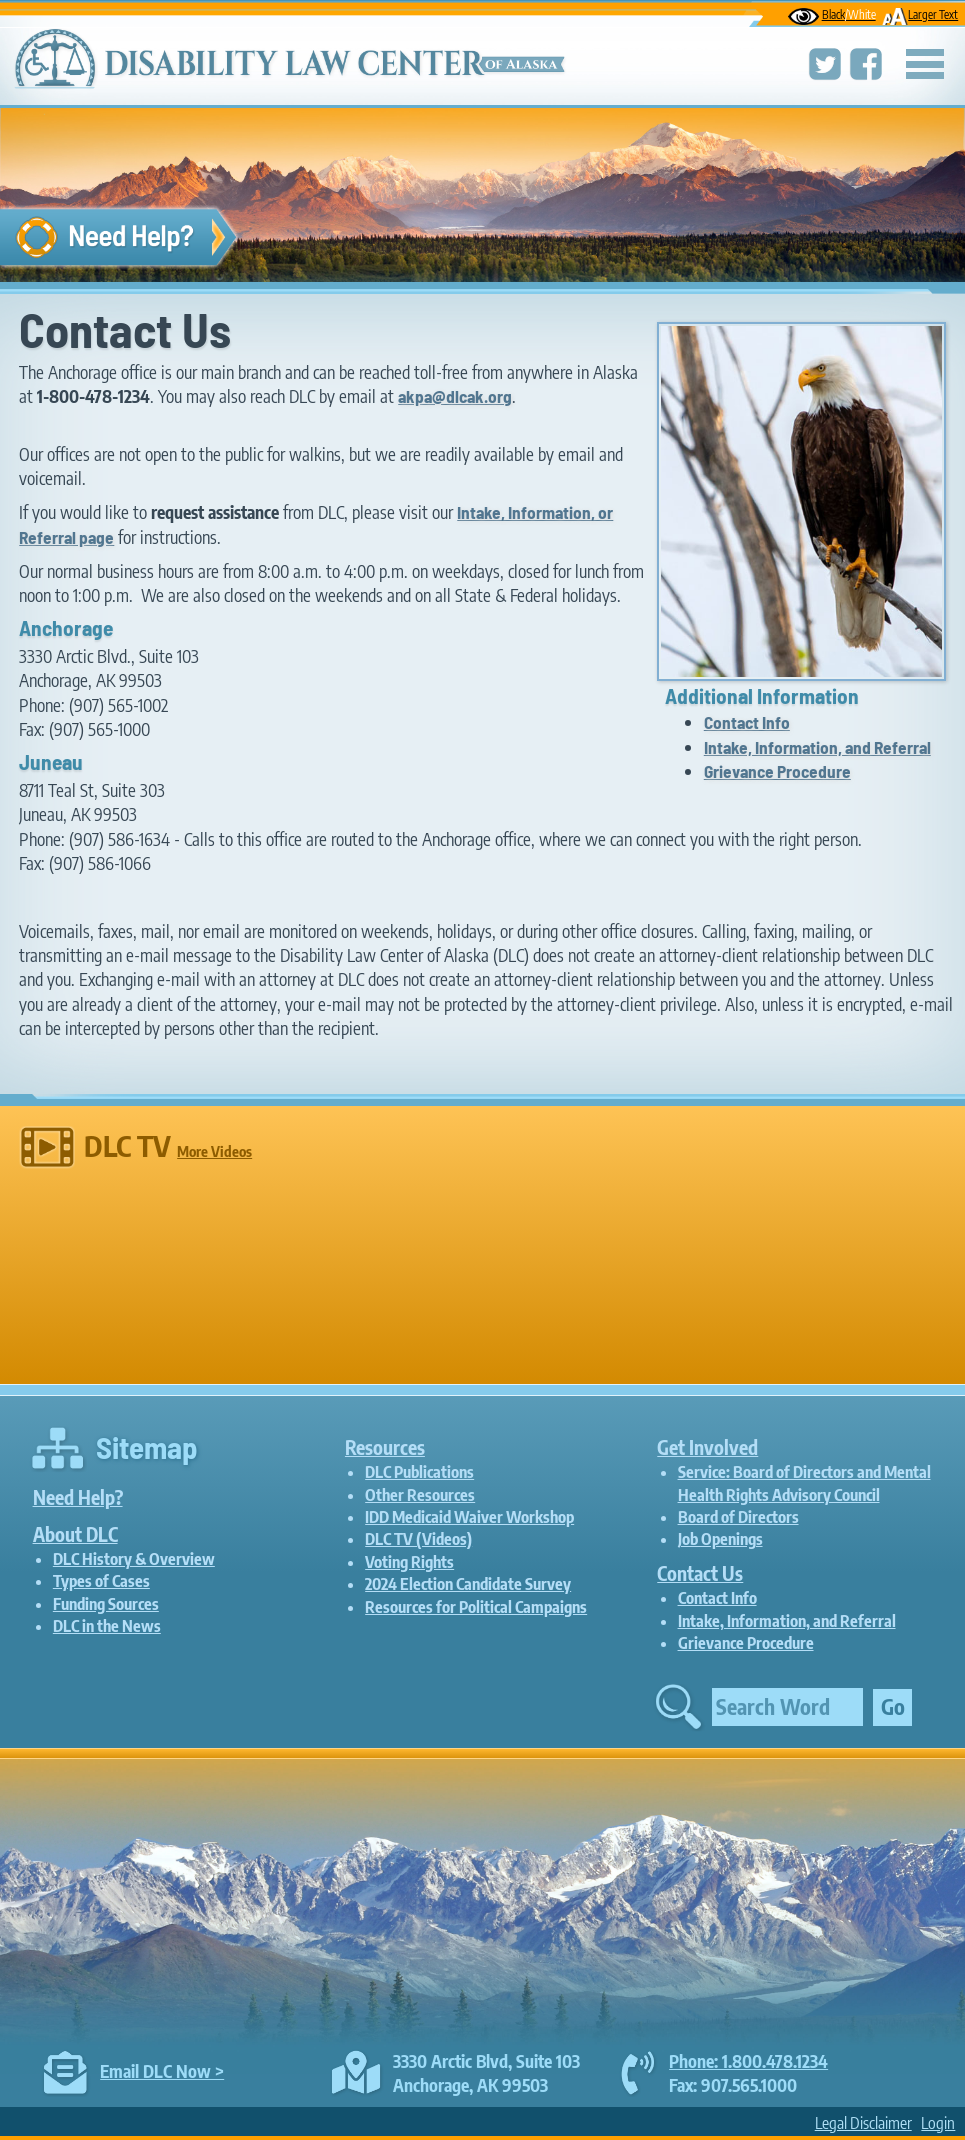 The image size is (965, 2140). I want to click on Phone: 1.800.478.1234, so click(748, 2061).